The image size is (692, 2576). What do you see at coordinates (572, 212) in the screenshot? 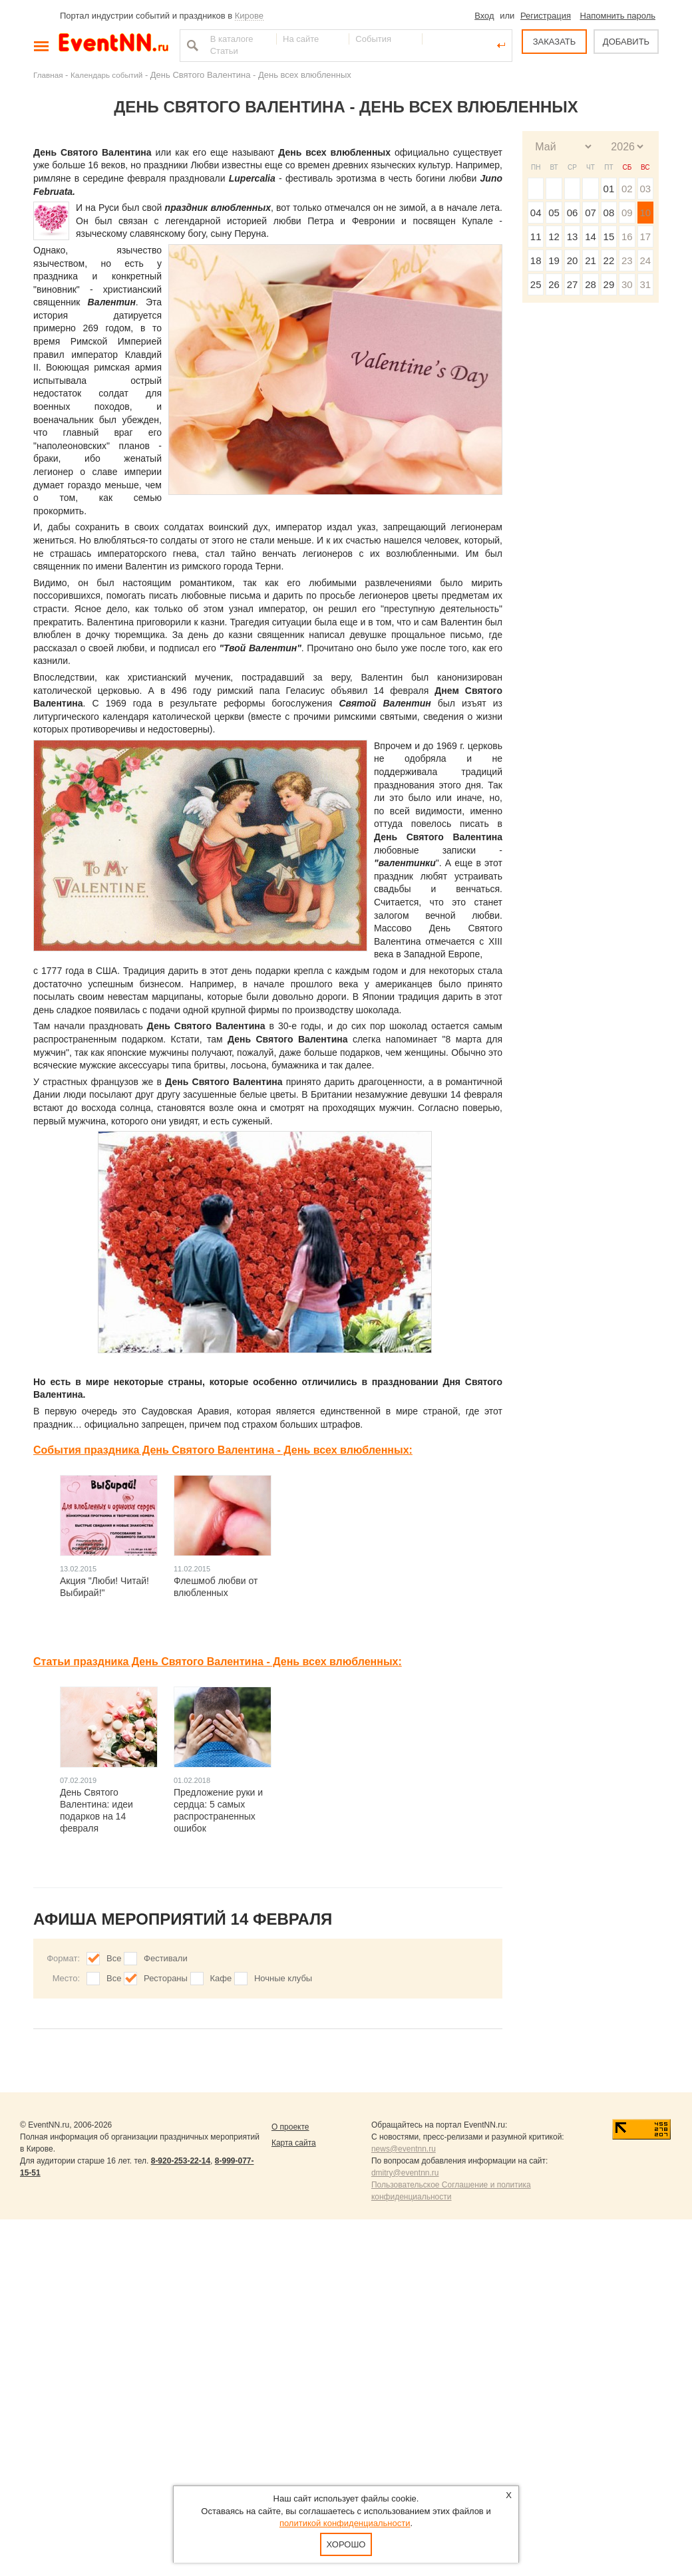
I see `06` at bounding box center [572, 212].